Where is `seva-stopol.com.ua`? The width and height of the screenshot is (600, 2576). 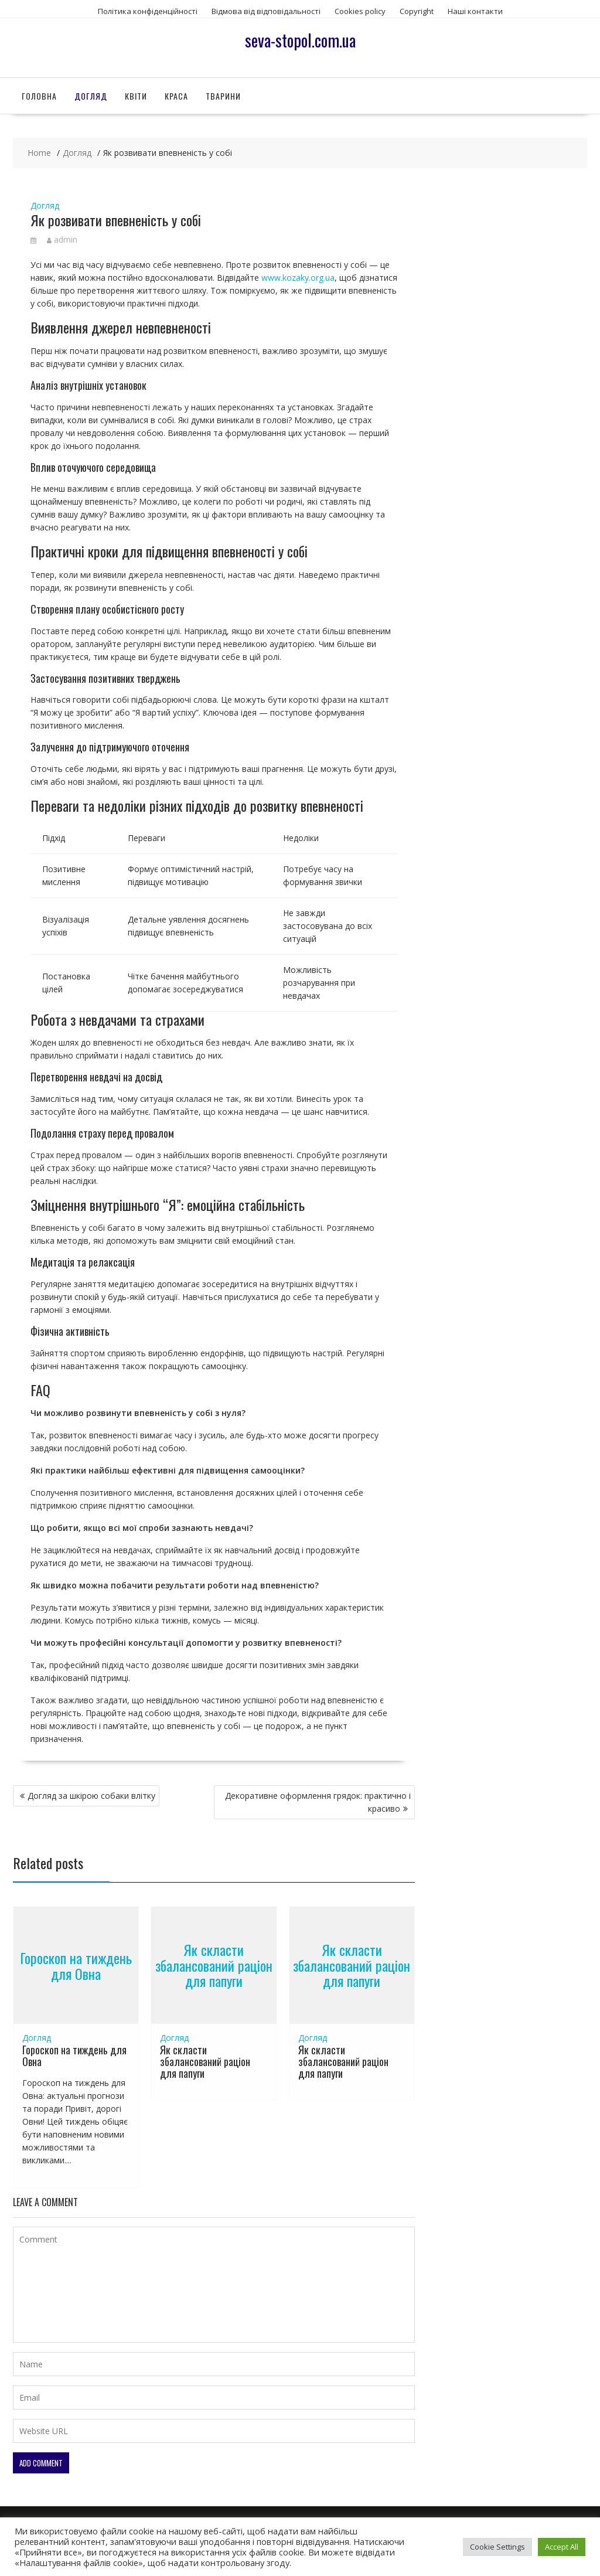 seva-stopol.com.ua is located at coordinates (300, 40).